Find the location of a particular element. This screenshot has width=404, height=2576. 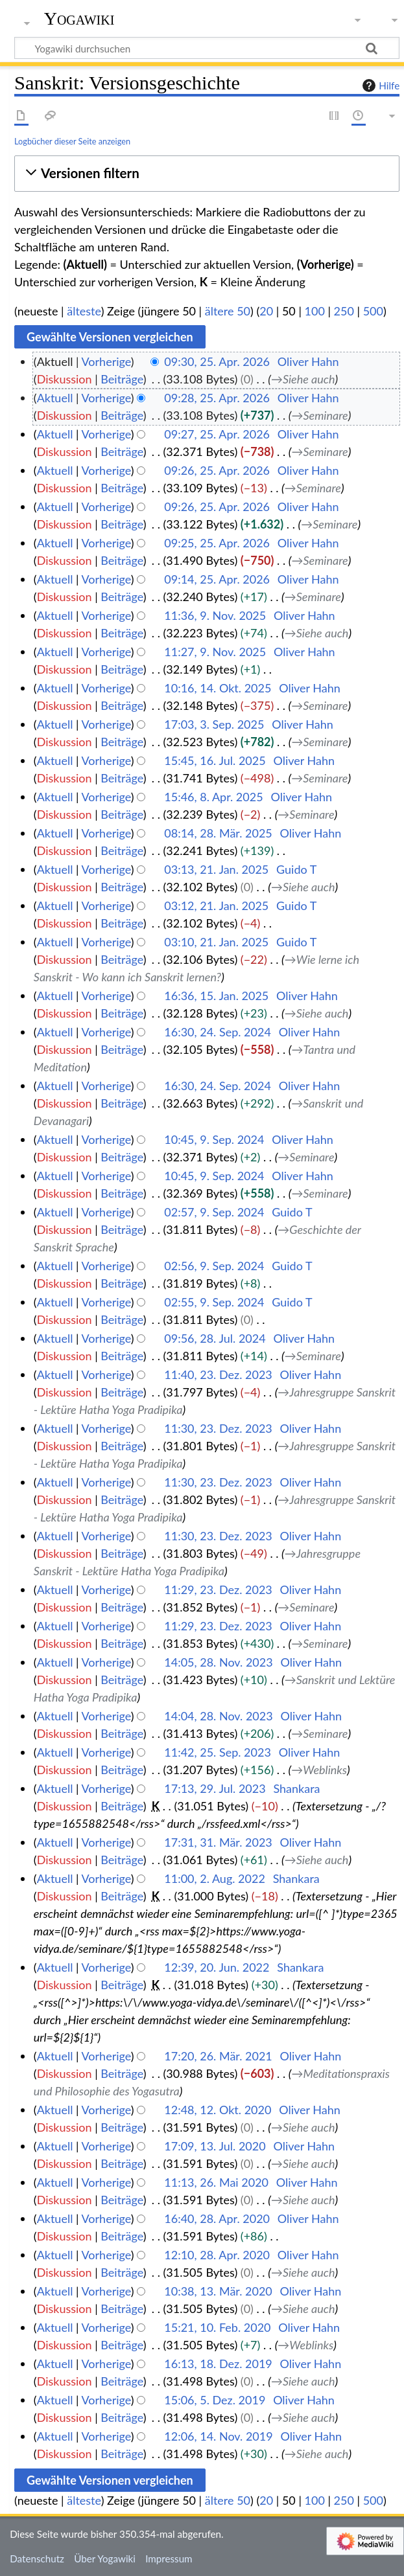

Datenschutz is located at coordinates (37, 2558).